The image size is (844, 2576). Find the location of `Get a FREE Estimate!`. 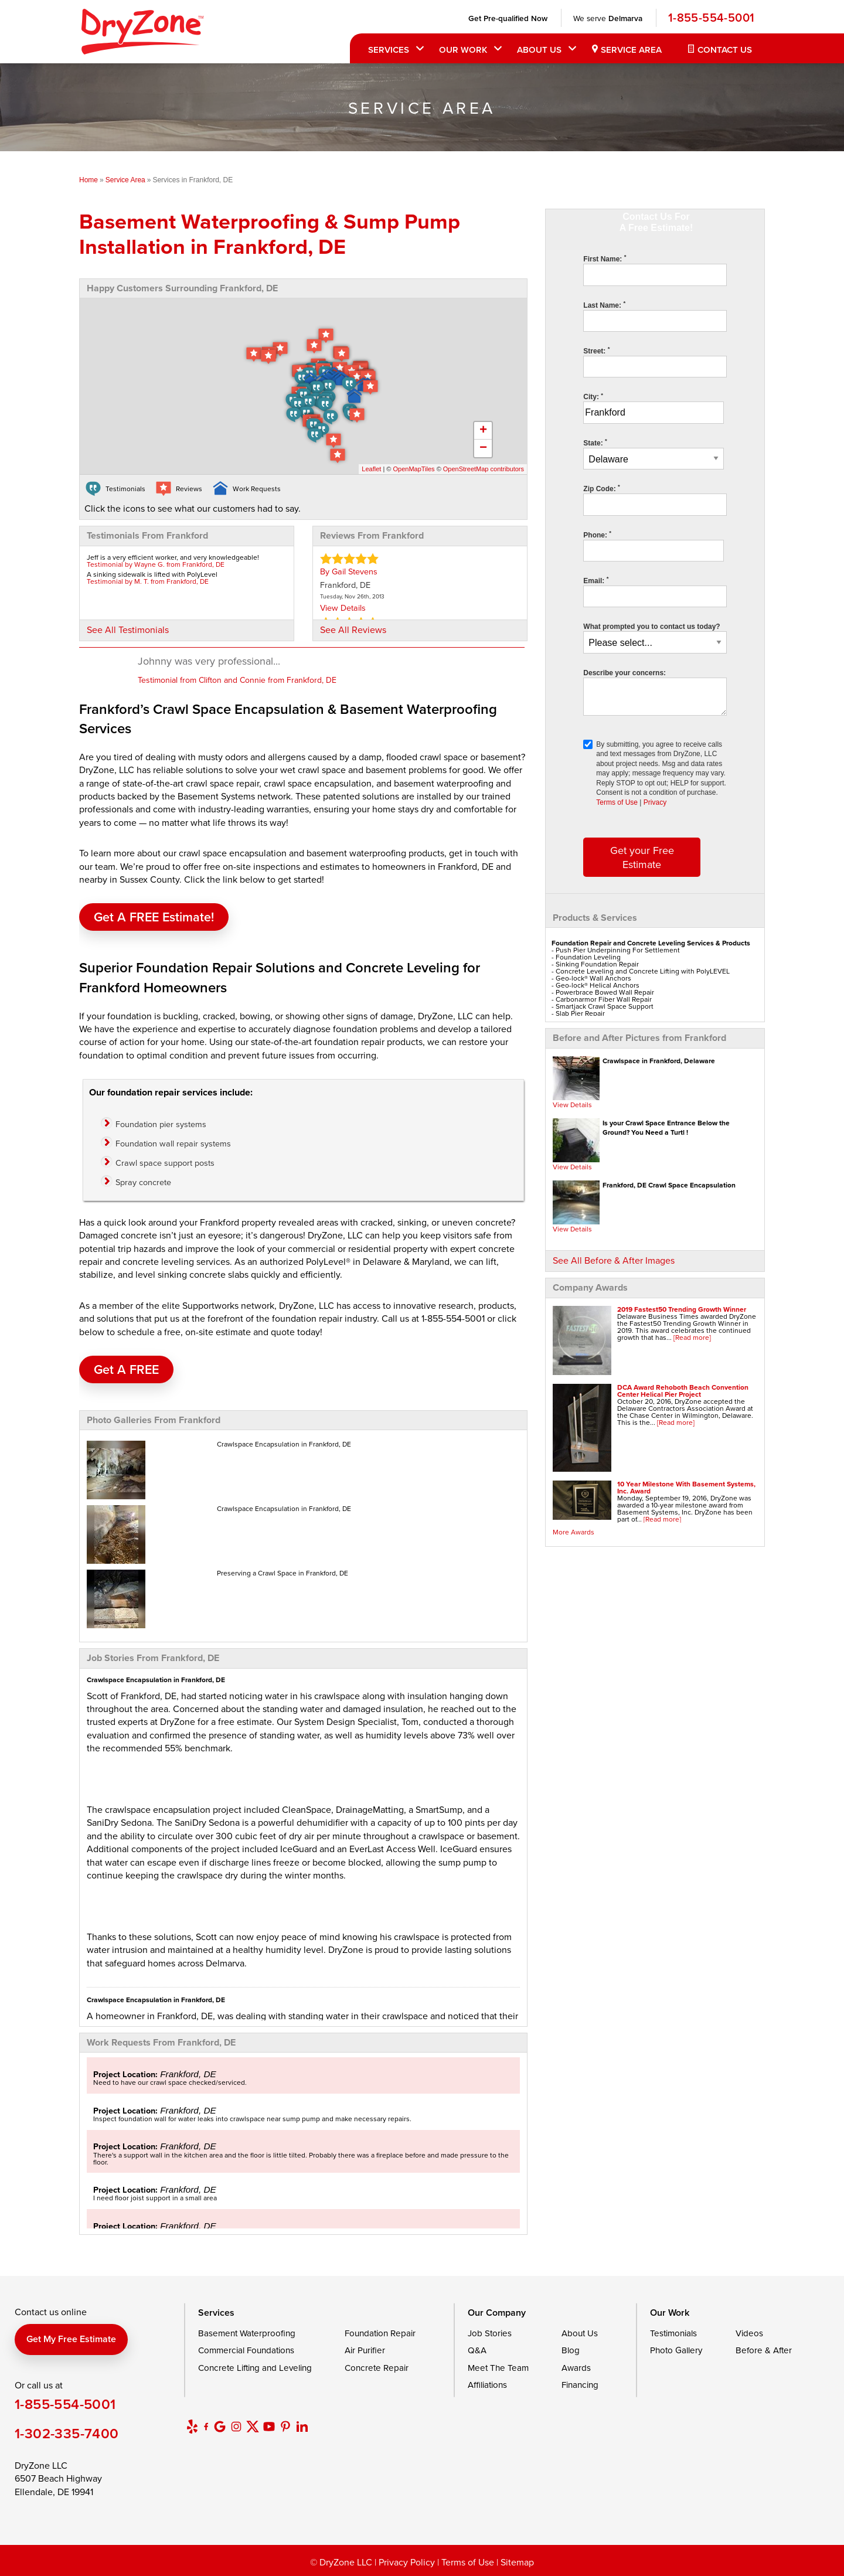

Get a FREE Estimate! is located at coordinates (154, 917).